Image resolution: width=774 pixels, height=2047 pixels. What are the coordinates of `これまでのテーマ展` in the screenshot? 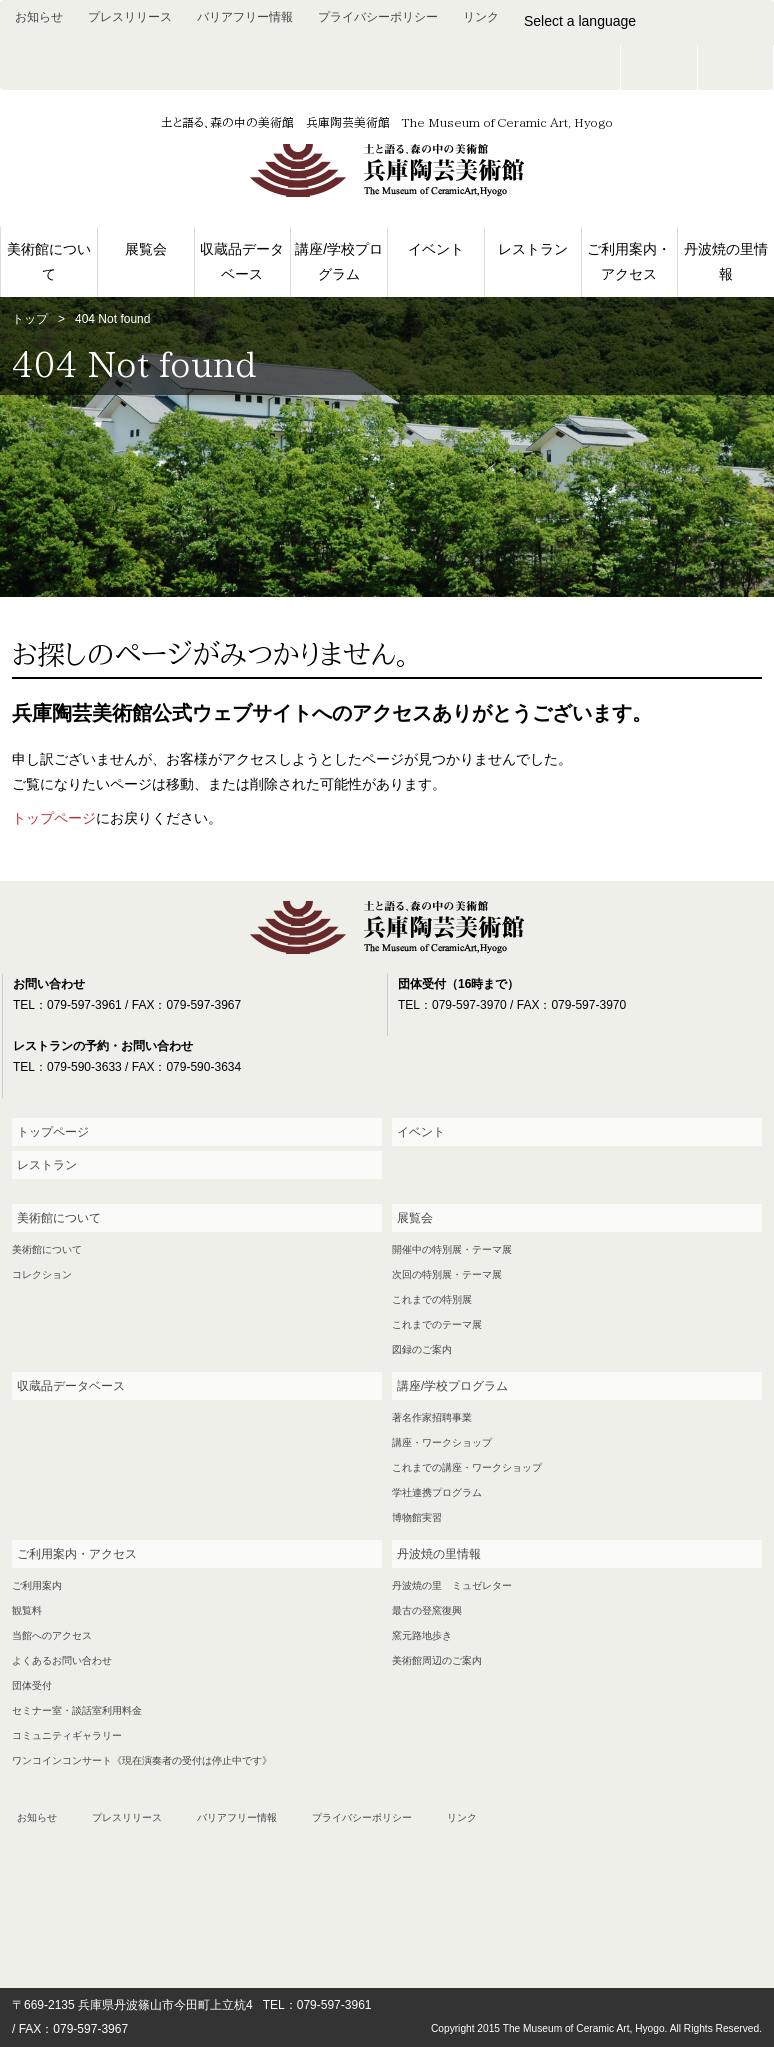 It's located at (437, 1324).